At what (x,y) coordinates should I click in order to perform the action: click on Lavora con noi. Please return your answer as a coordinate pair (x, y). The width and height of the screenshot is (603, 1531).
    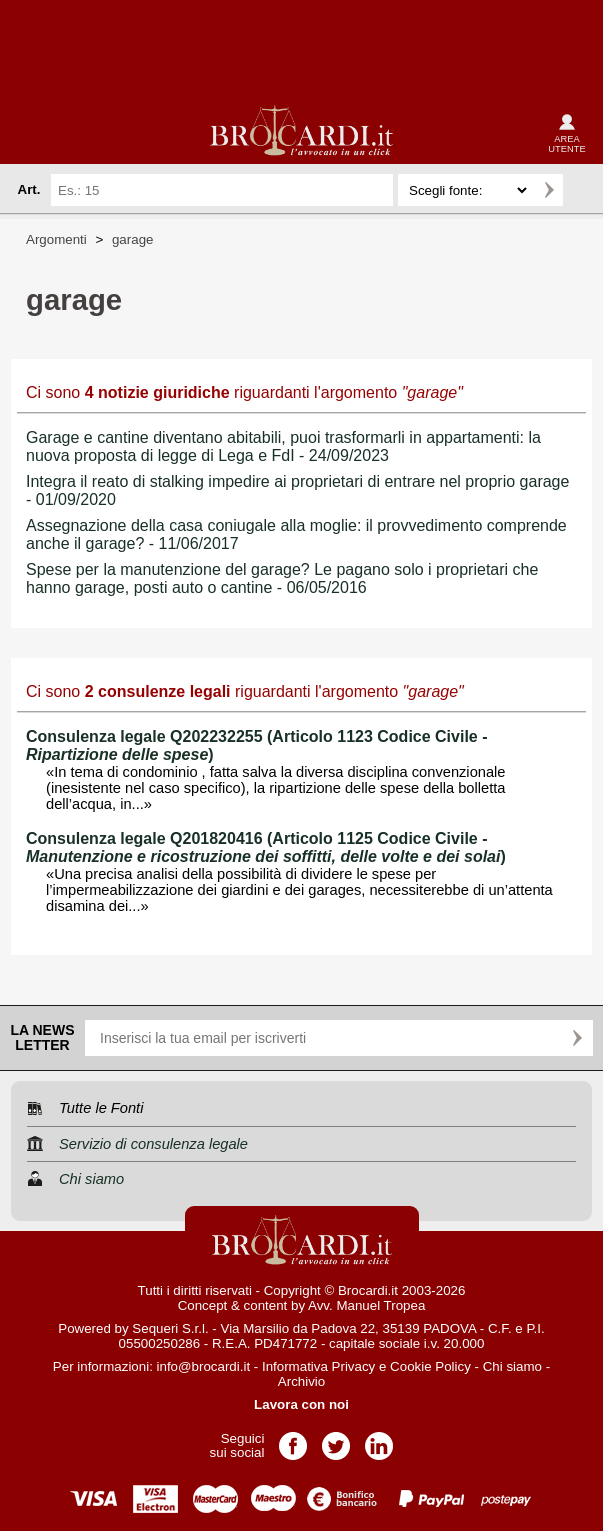
    Looking at the image, I should click on (301, 1404).